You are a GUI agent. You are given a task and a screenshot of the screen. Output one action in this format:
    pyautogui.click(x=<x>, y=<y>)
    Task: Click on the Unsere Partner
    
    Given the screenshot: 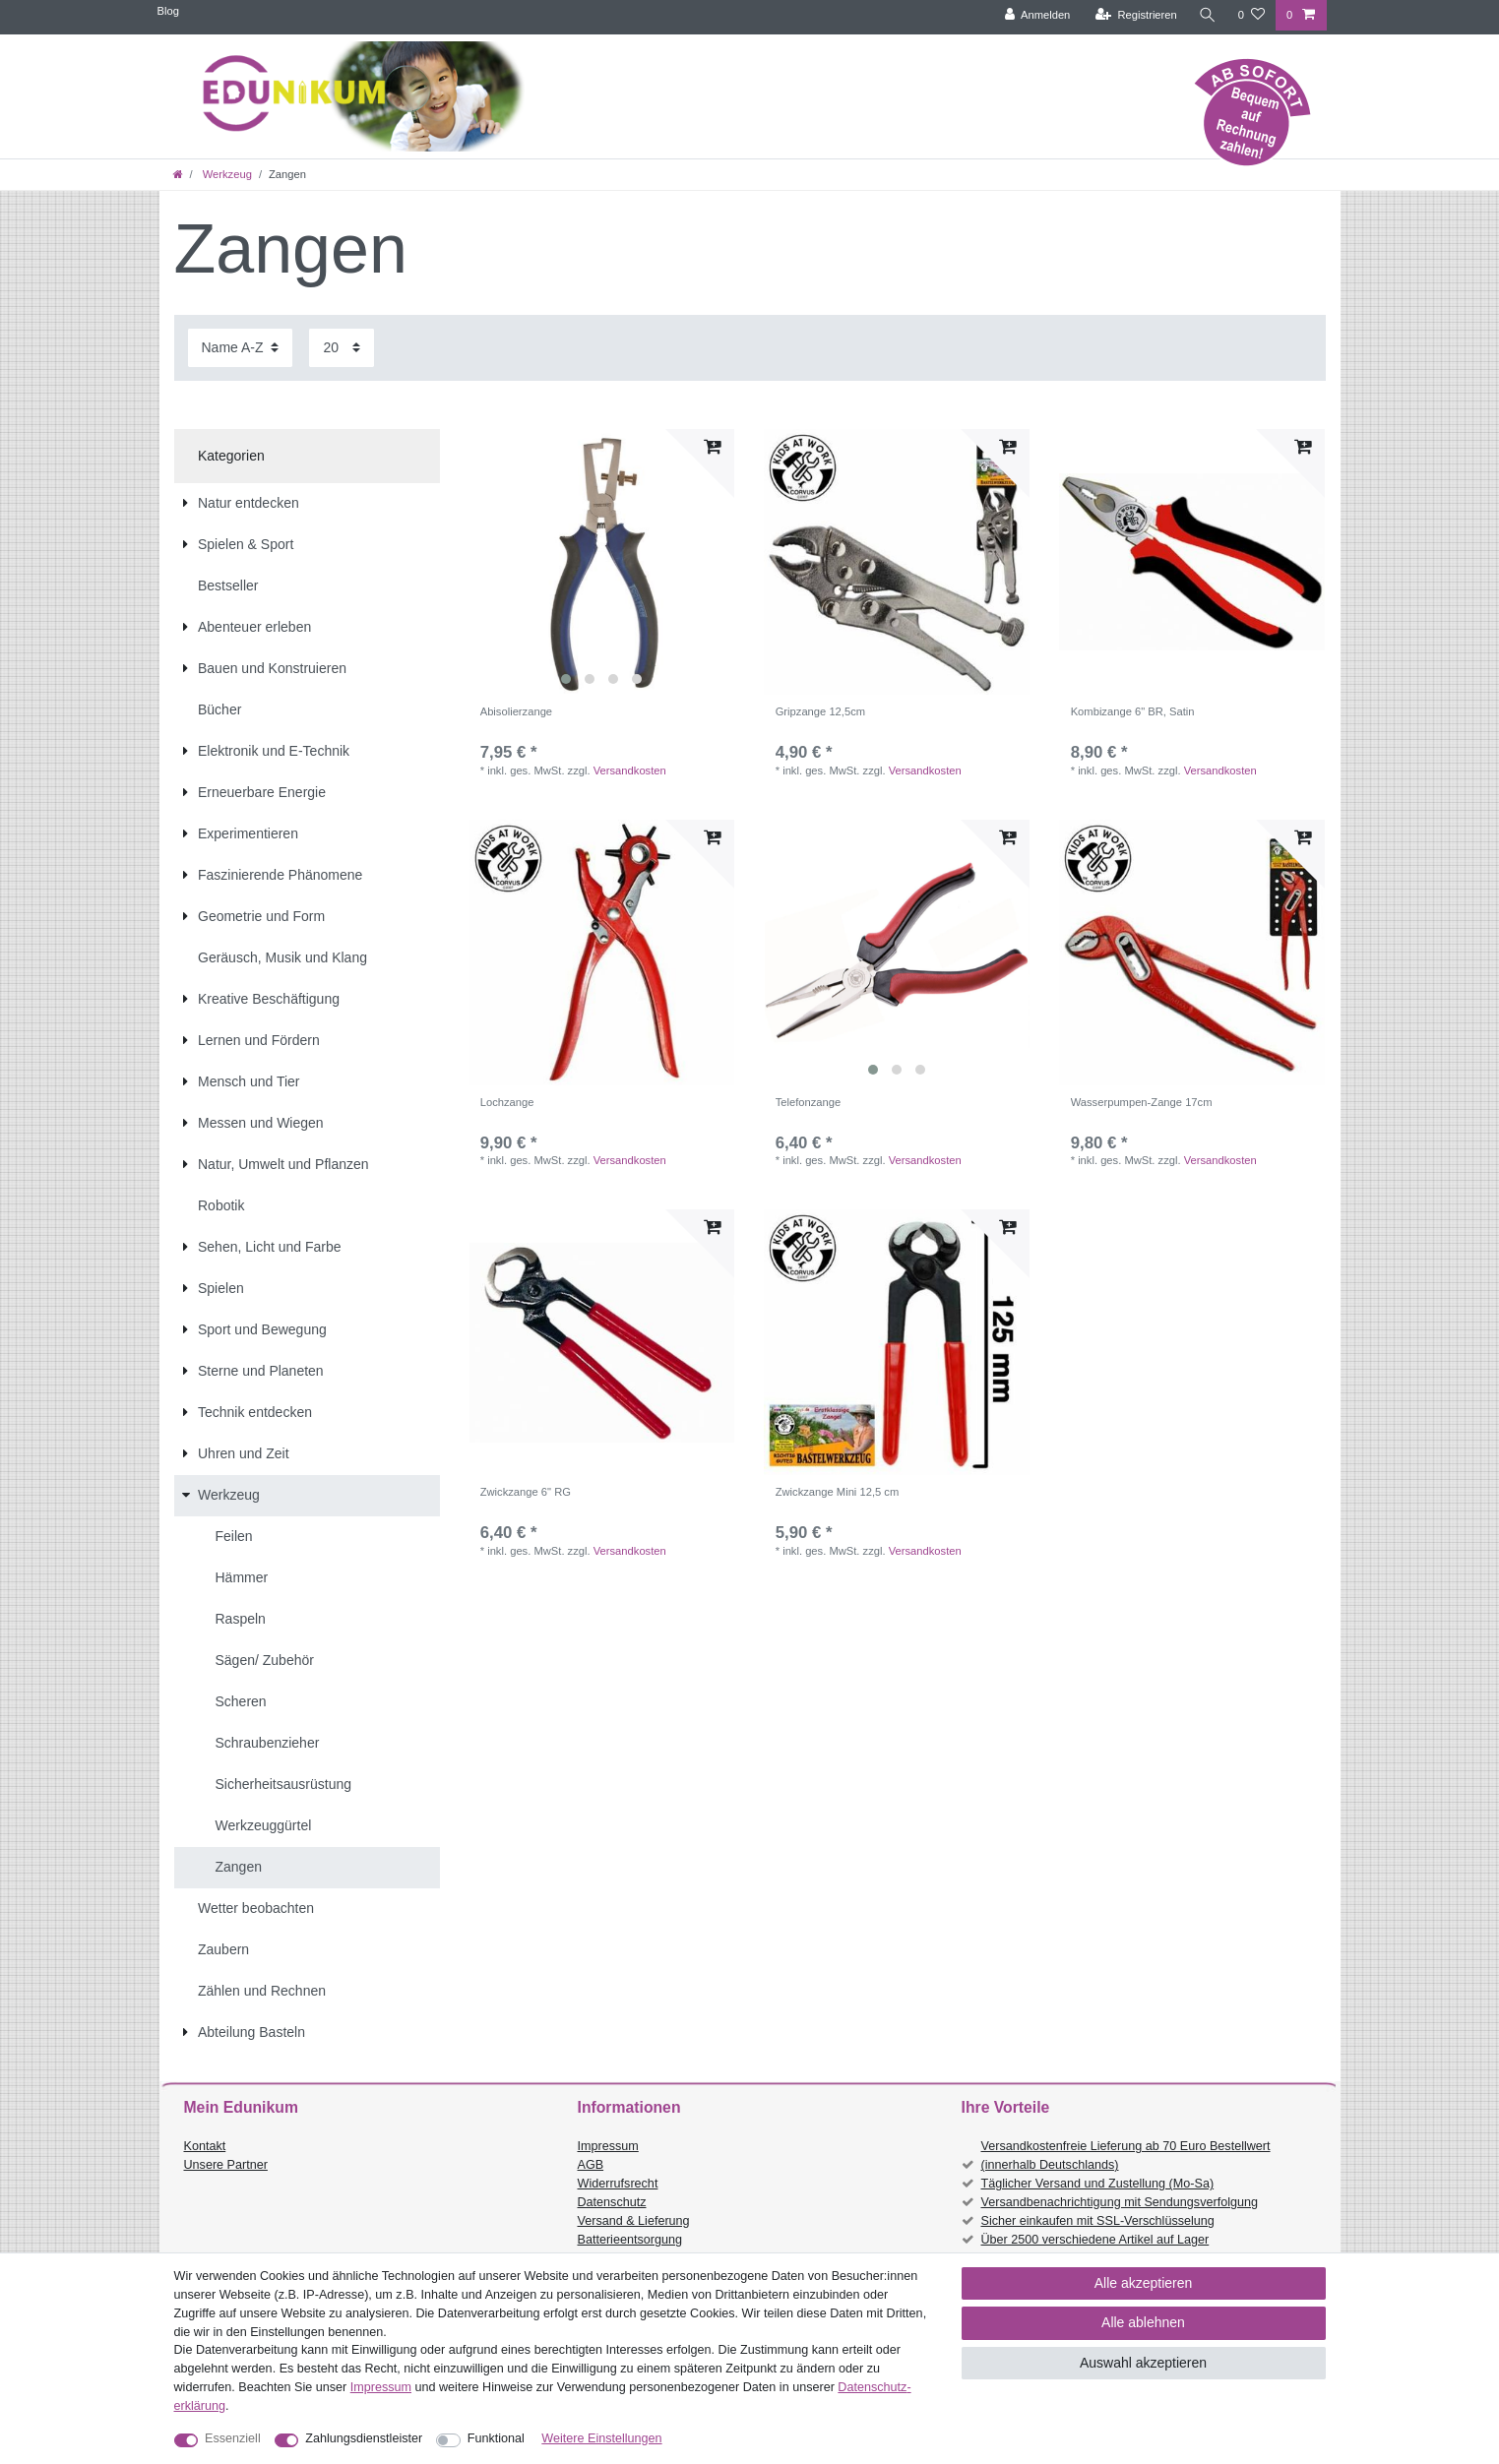 What is the action you would take?
    pyautogui.click(x=226, y=2165)
    